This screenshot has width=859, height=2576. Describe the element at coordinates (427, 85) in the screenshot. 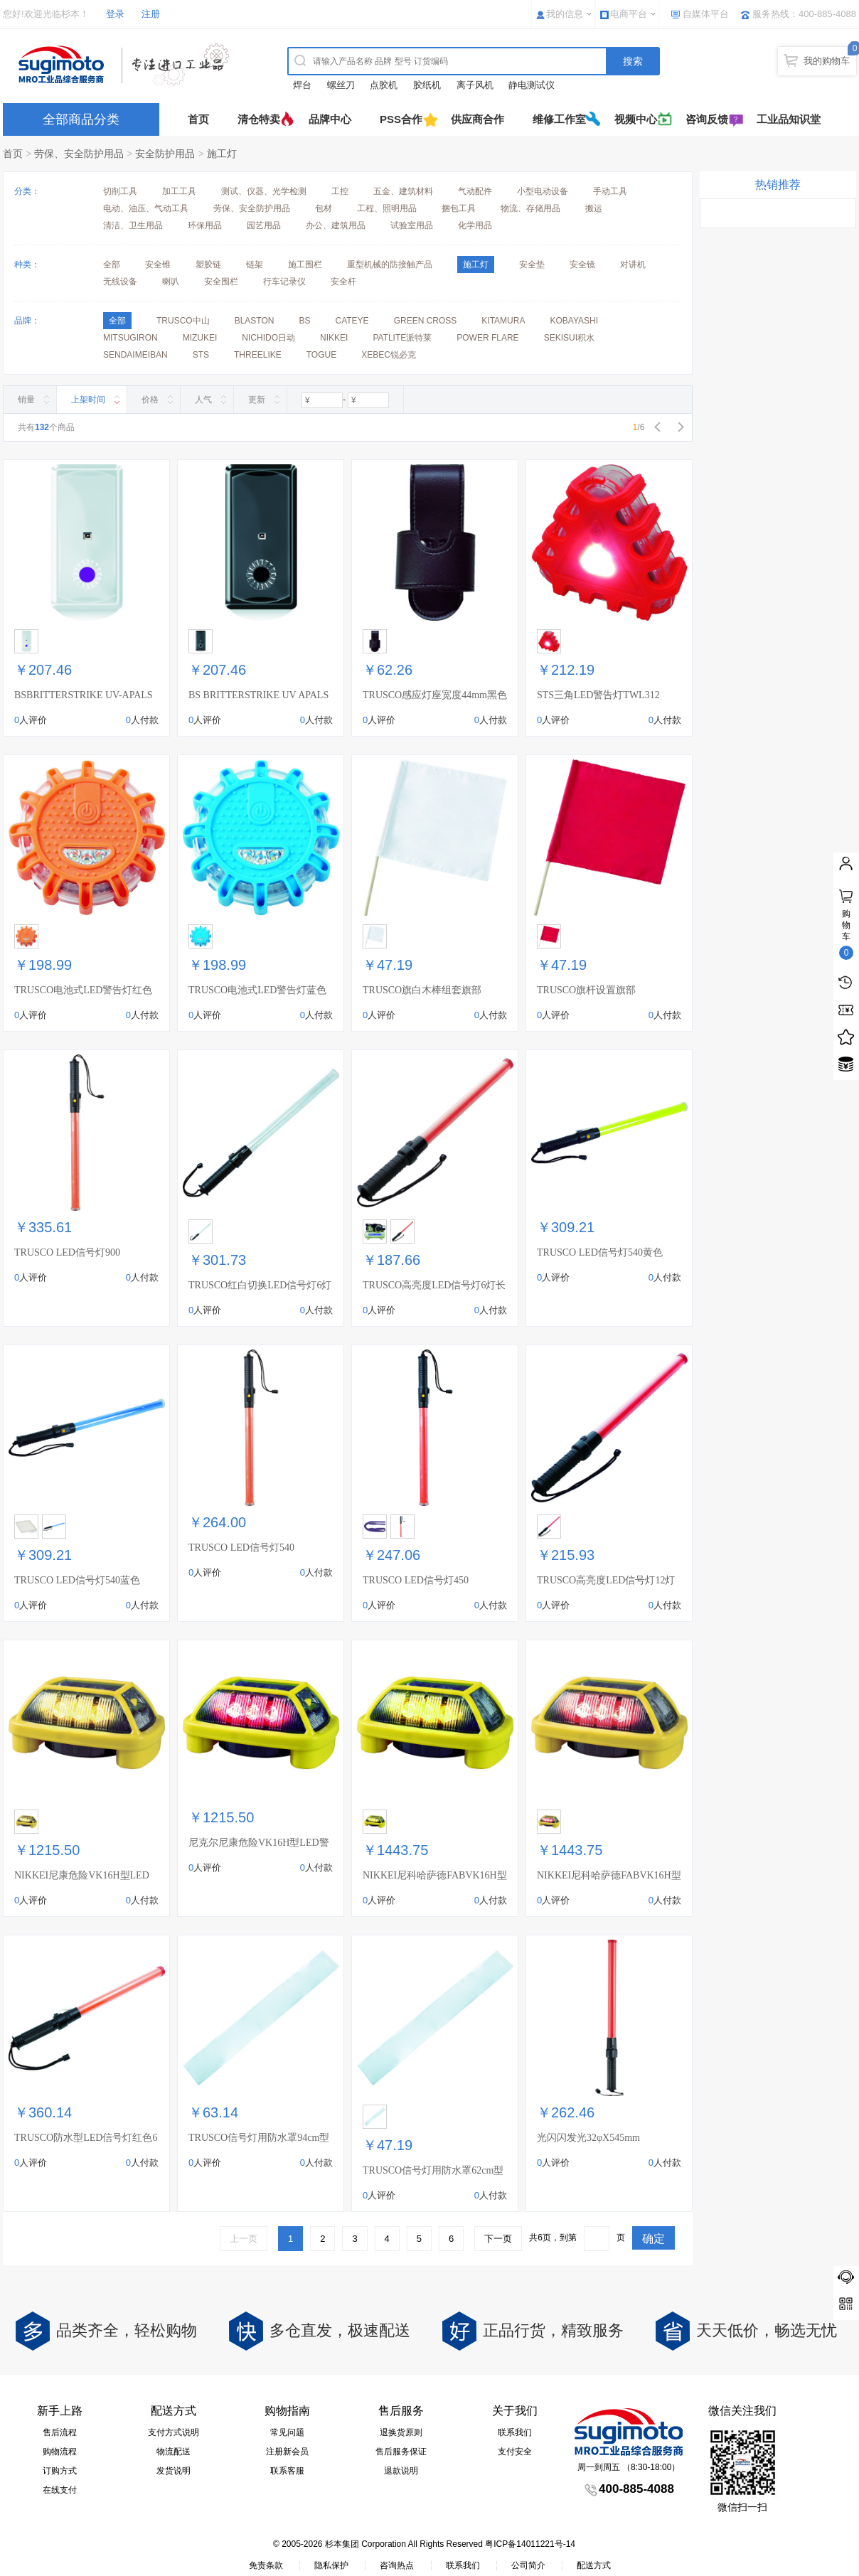

I see `胶纸机` at that location.